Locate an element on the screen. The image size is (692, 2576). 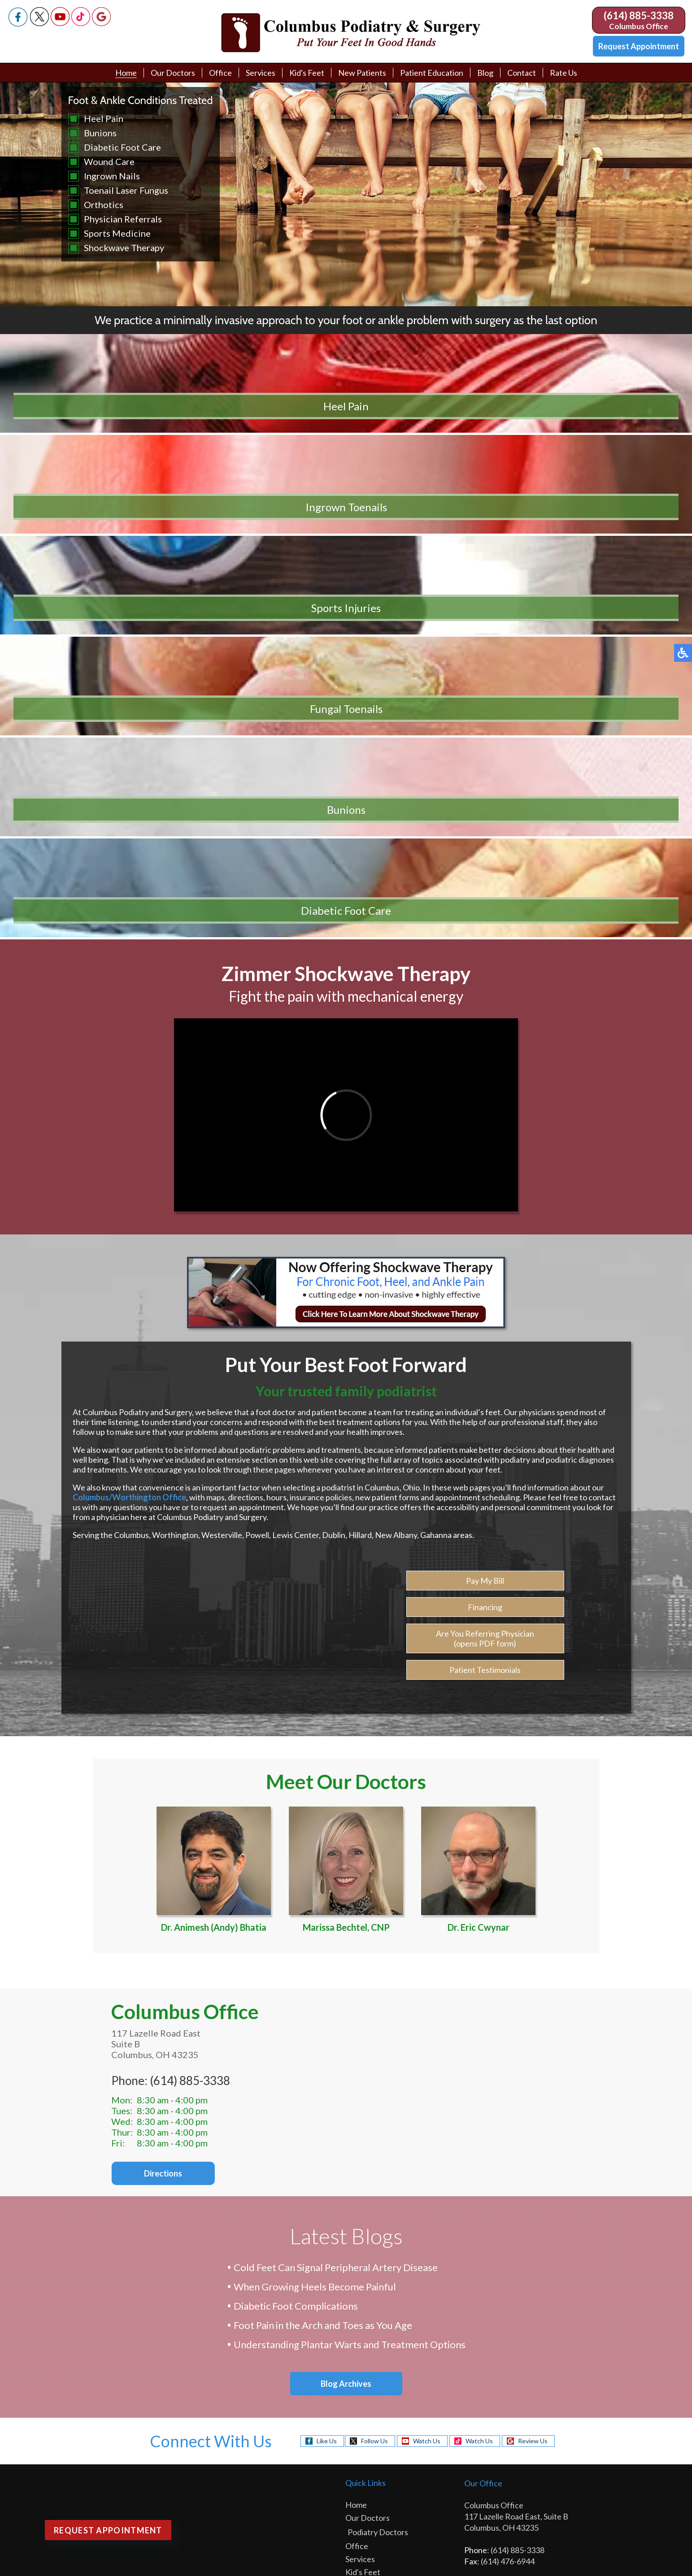
Ingrown Nails is located at coordinates (112, 175).